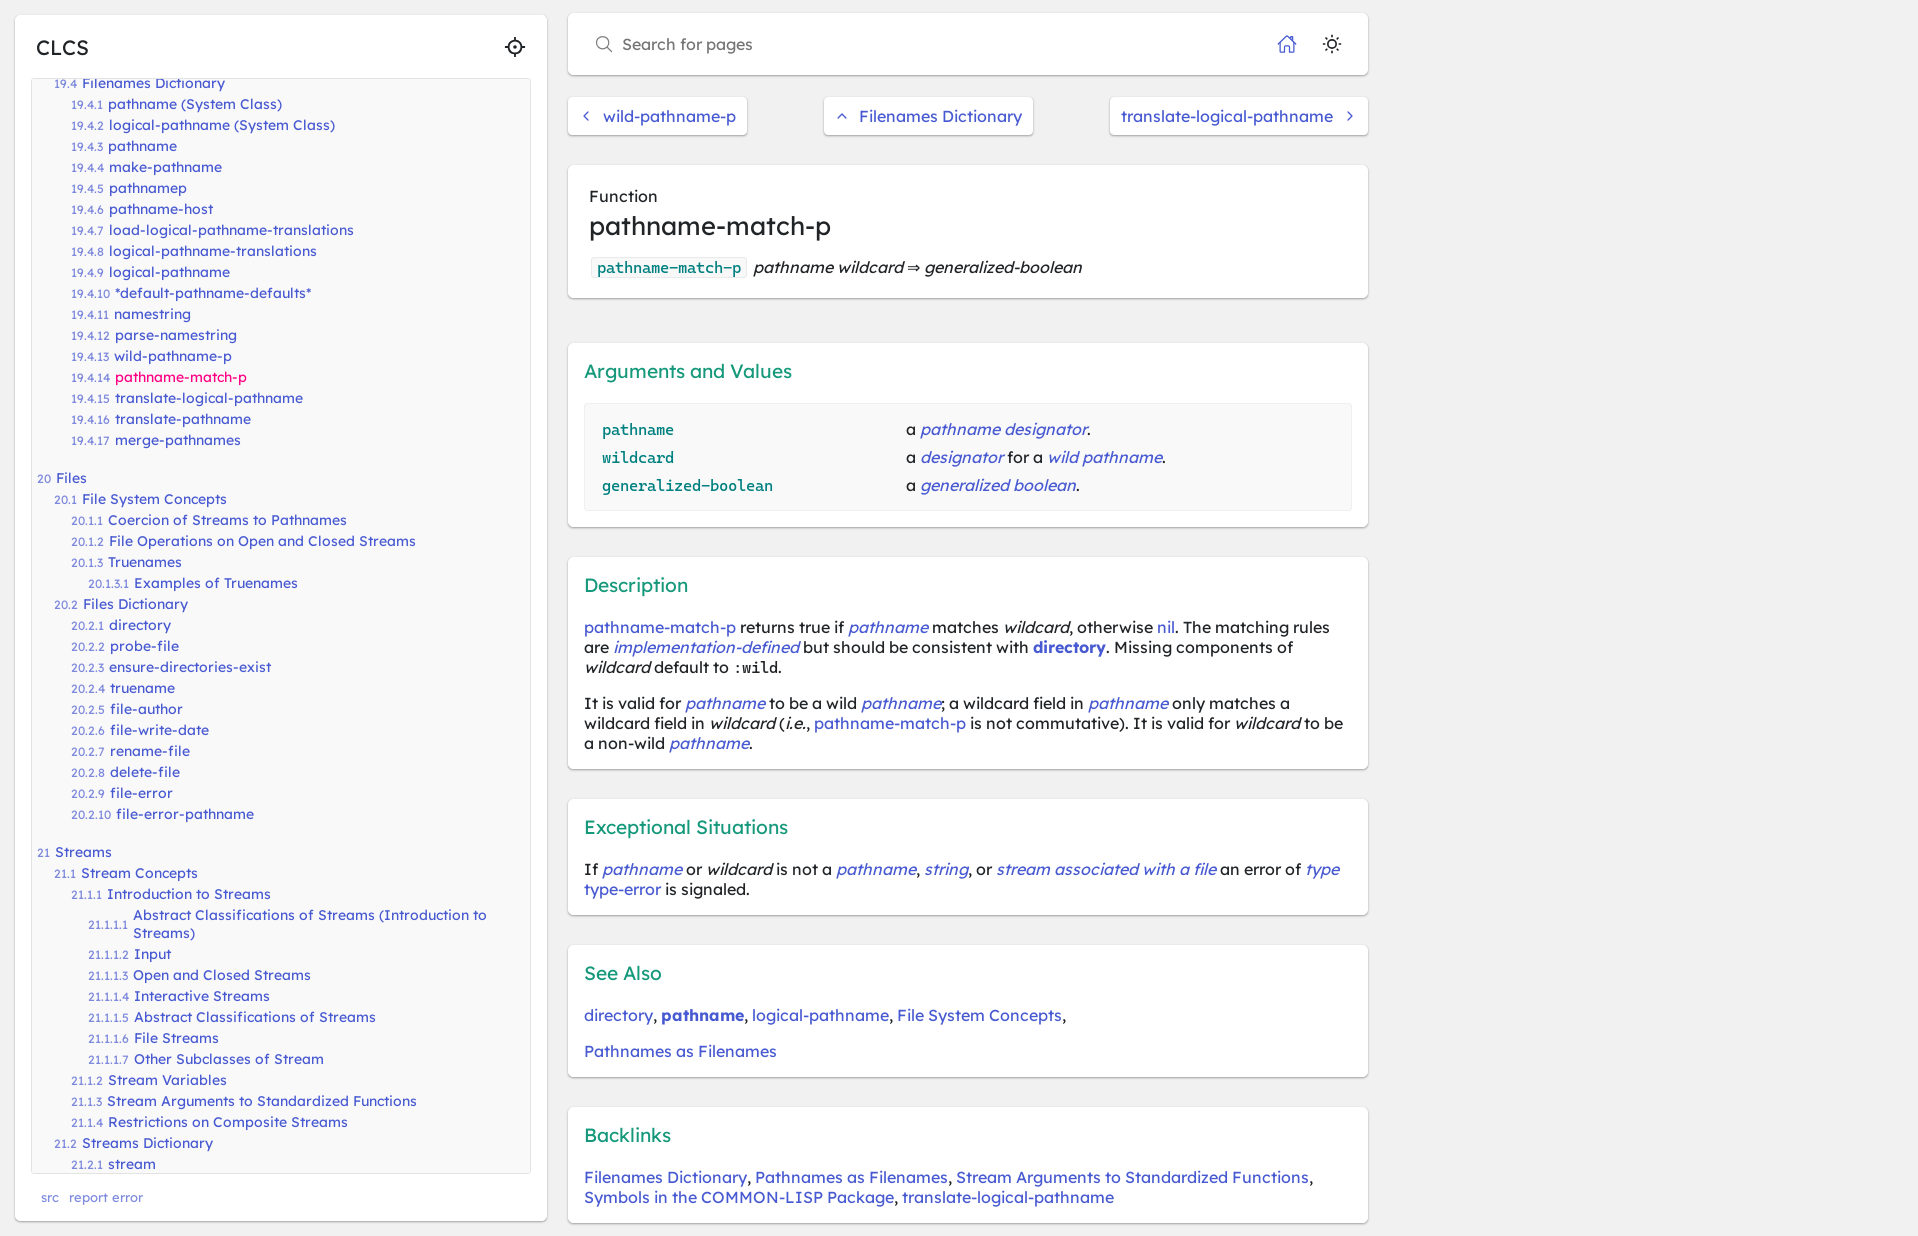  I want to click on File System Concepts, so click(154, 499).